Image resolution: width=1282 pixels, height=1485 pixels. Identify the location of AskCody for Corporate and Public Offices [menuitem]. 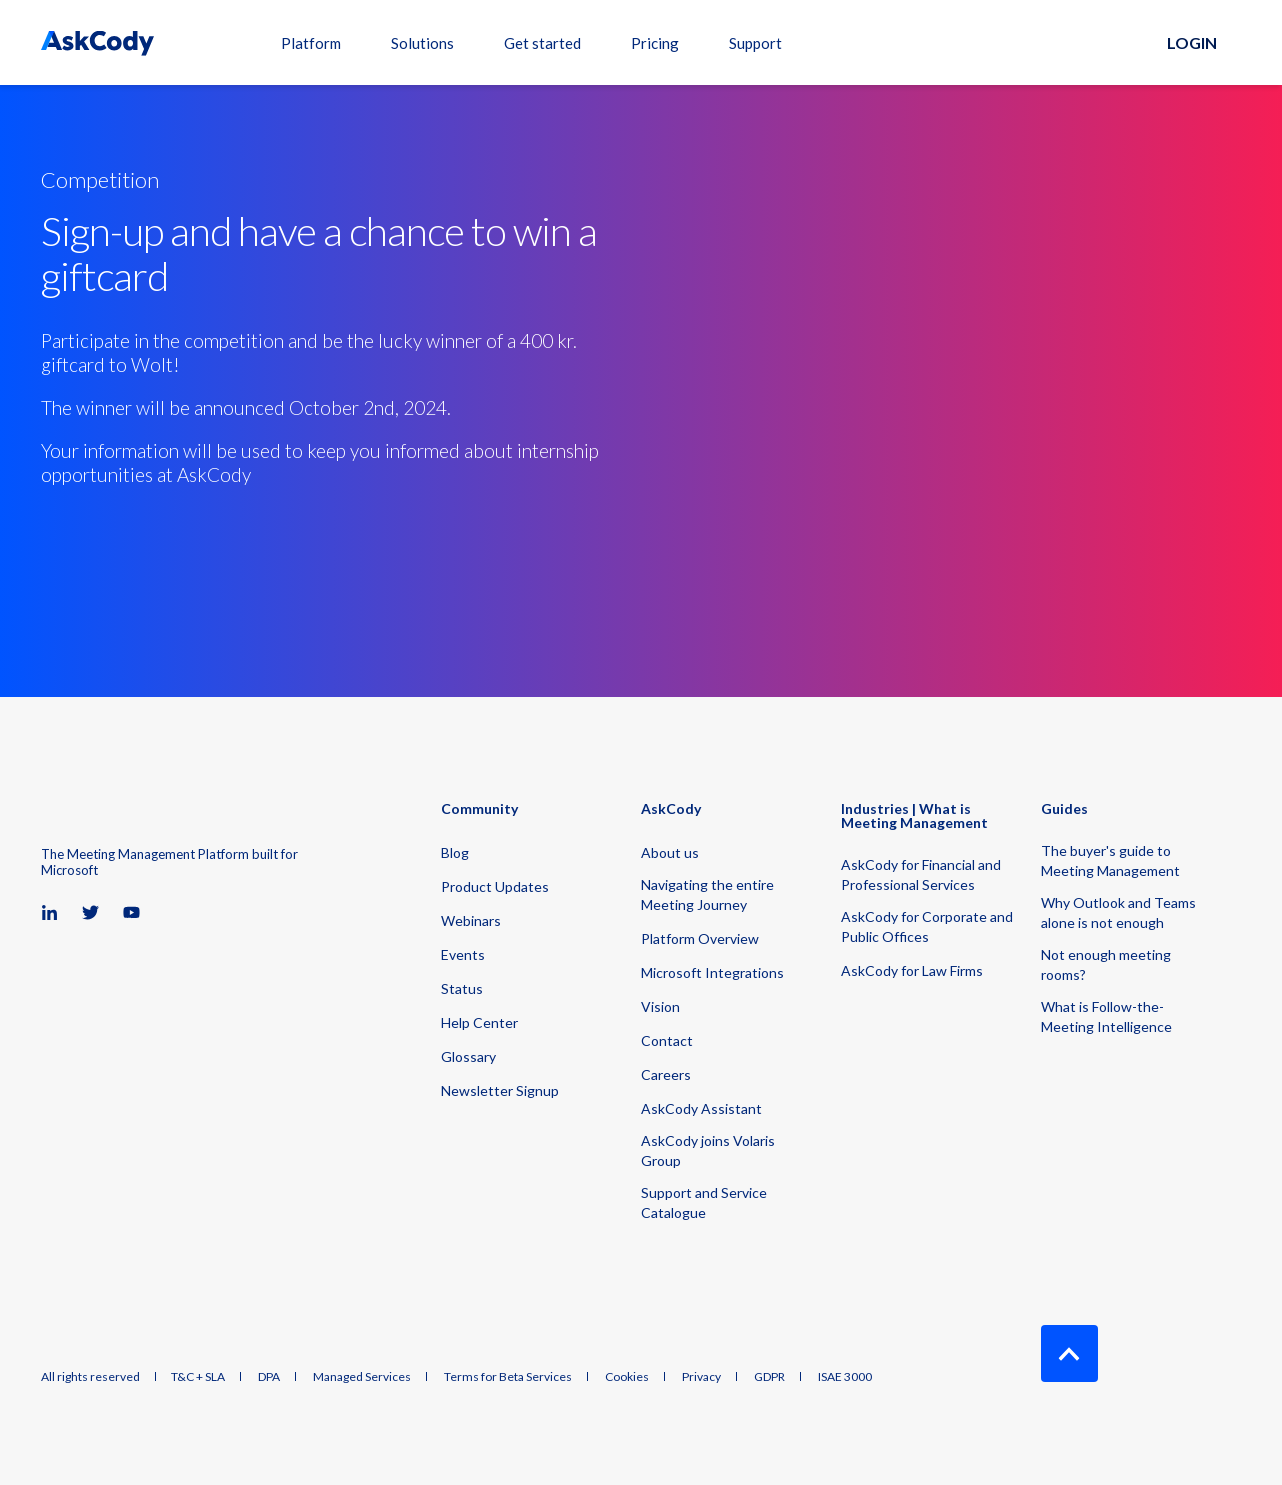
(927, 926).